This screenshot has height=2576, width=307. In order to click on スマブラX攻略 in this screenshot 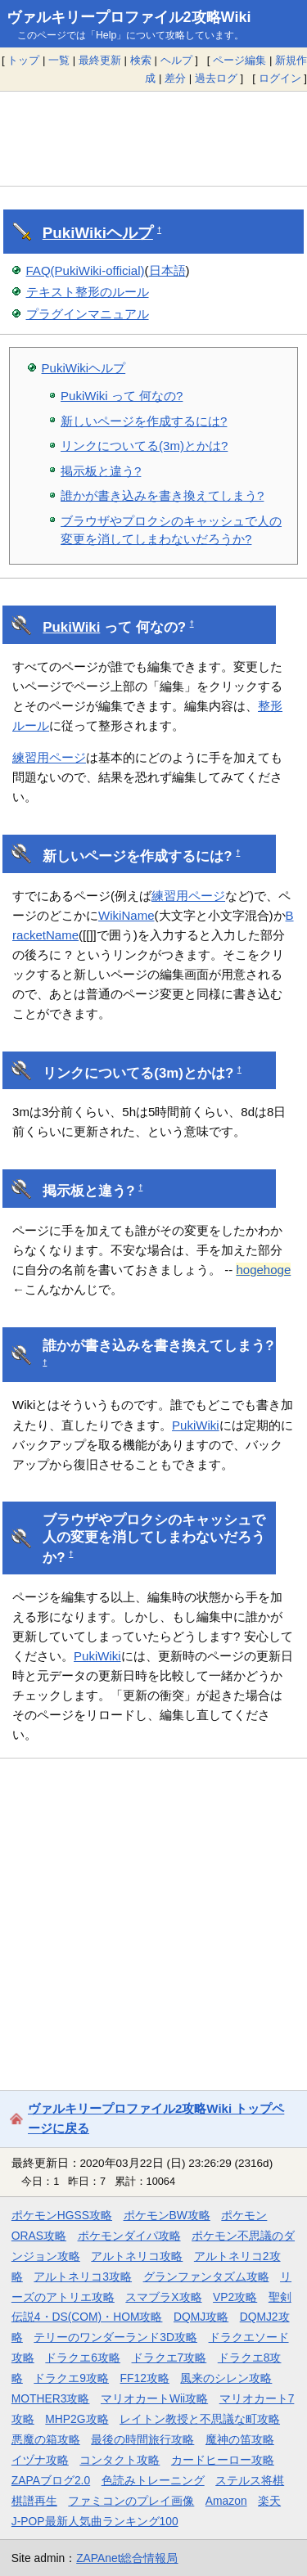, I will do `click(163, 2297)`.